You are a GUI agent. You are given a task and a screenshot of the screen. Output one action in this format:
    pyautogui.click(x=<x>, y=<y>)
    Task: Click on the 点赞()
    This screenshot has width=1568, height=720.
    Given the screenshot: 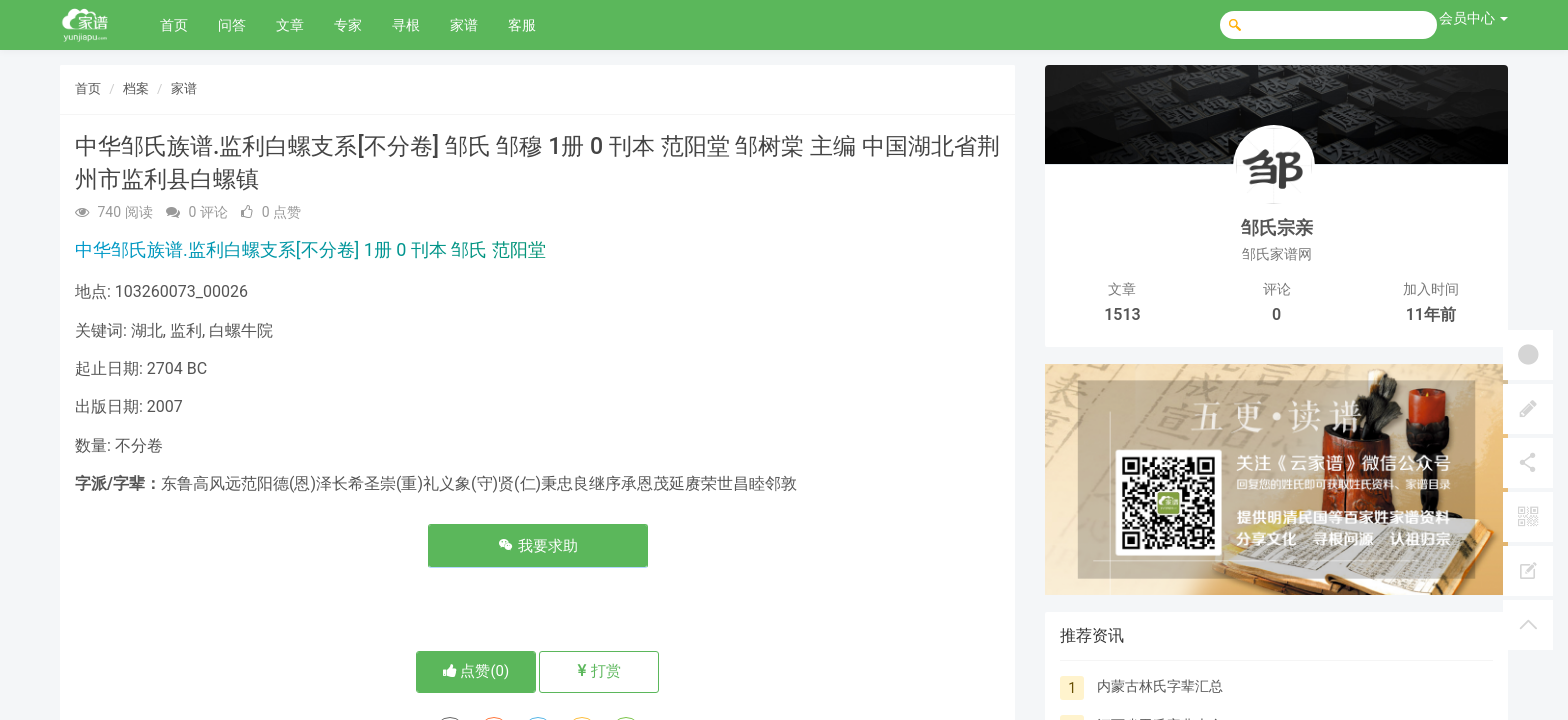 What is the action you would take?
    pyautogui.click(x=476, y=671)
    